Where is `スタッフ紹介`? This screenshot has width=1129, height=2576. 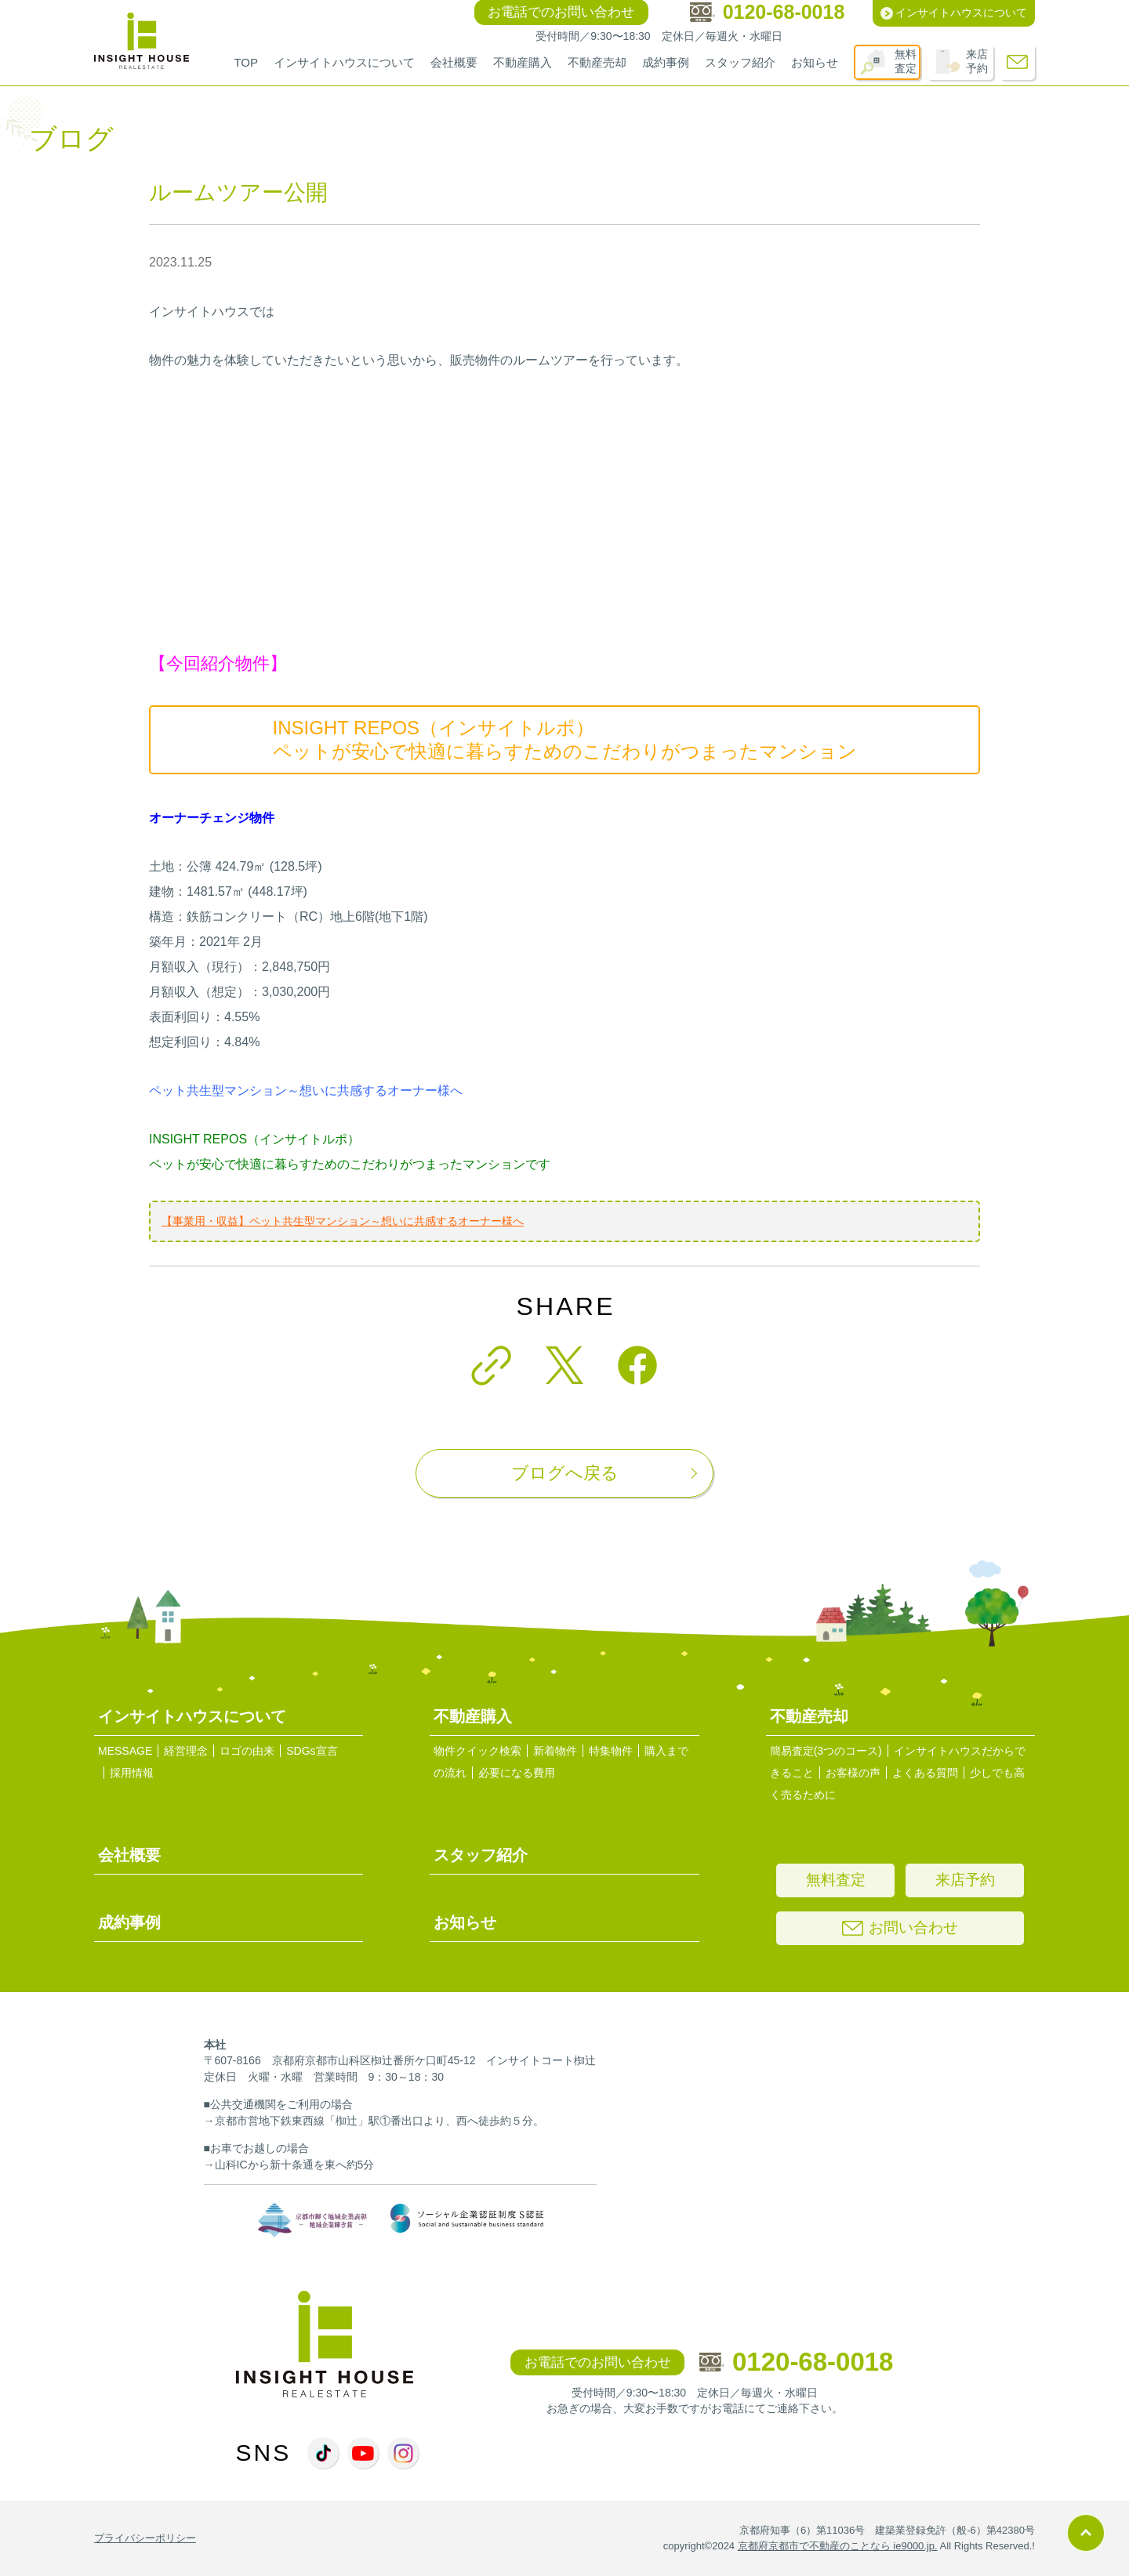
スタッフ紹介 is located at coordinates (740, 62).